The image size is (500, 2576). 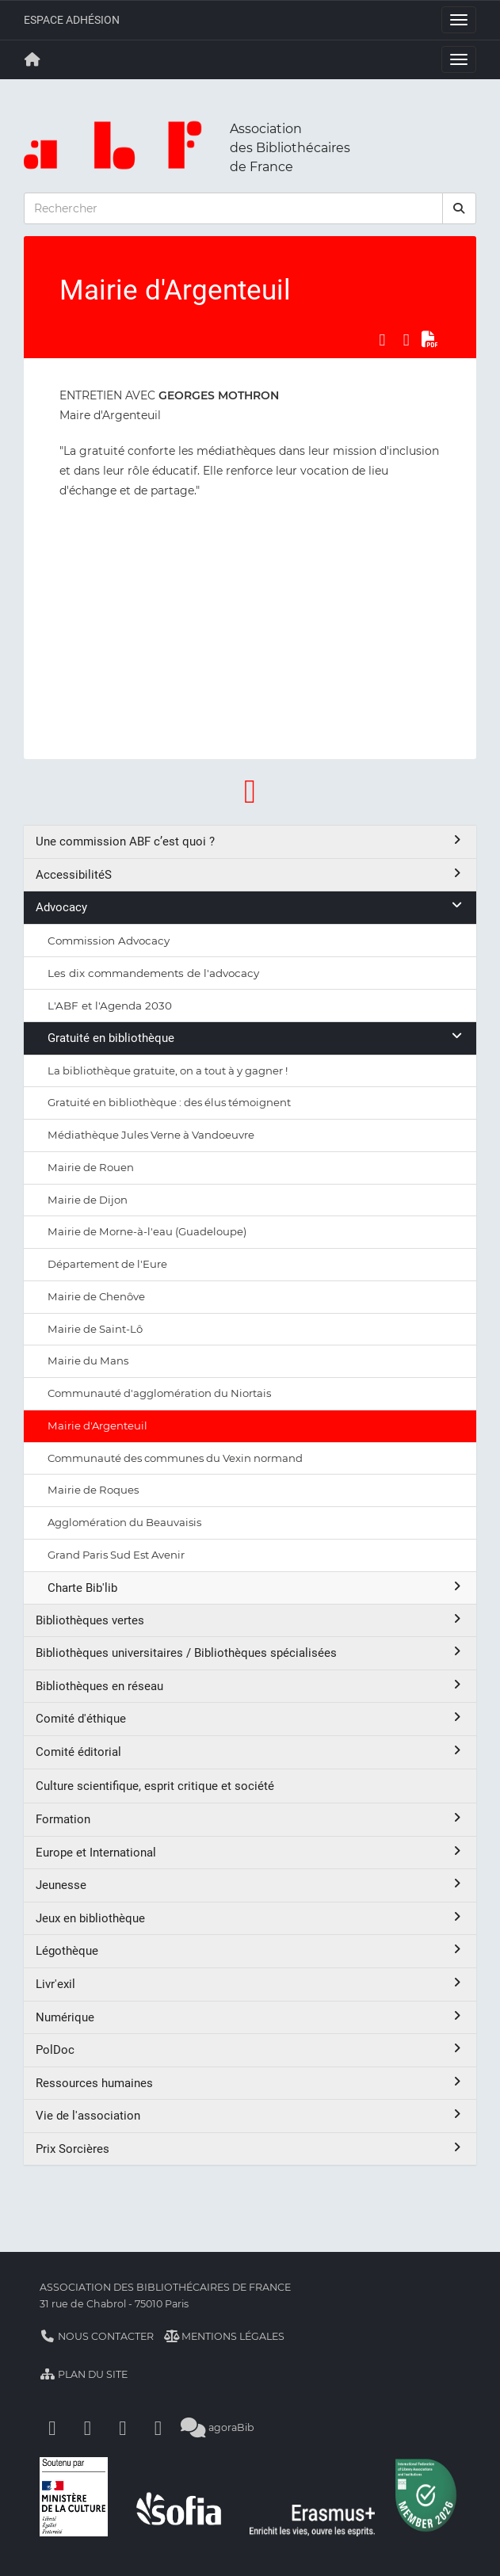 I want to click on Mentions légales, so click(x=224, y=2336).